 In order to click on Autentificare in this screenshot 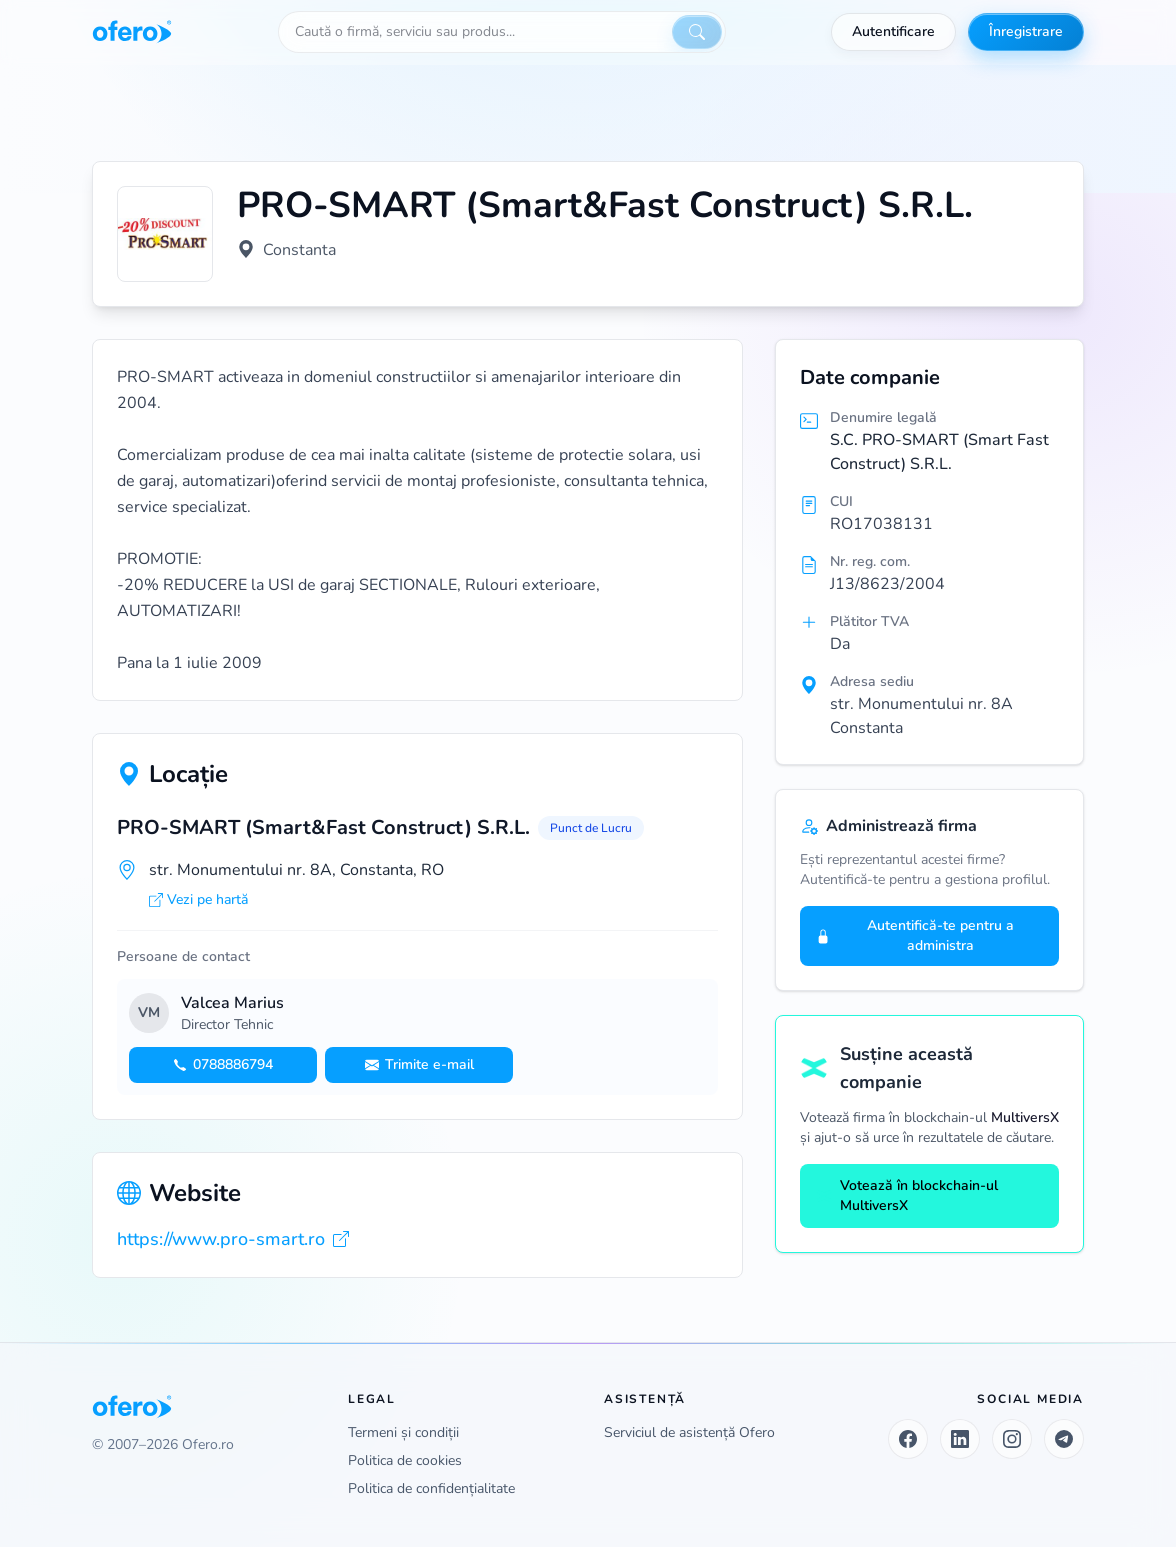, I will do `click(893, 31)`.